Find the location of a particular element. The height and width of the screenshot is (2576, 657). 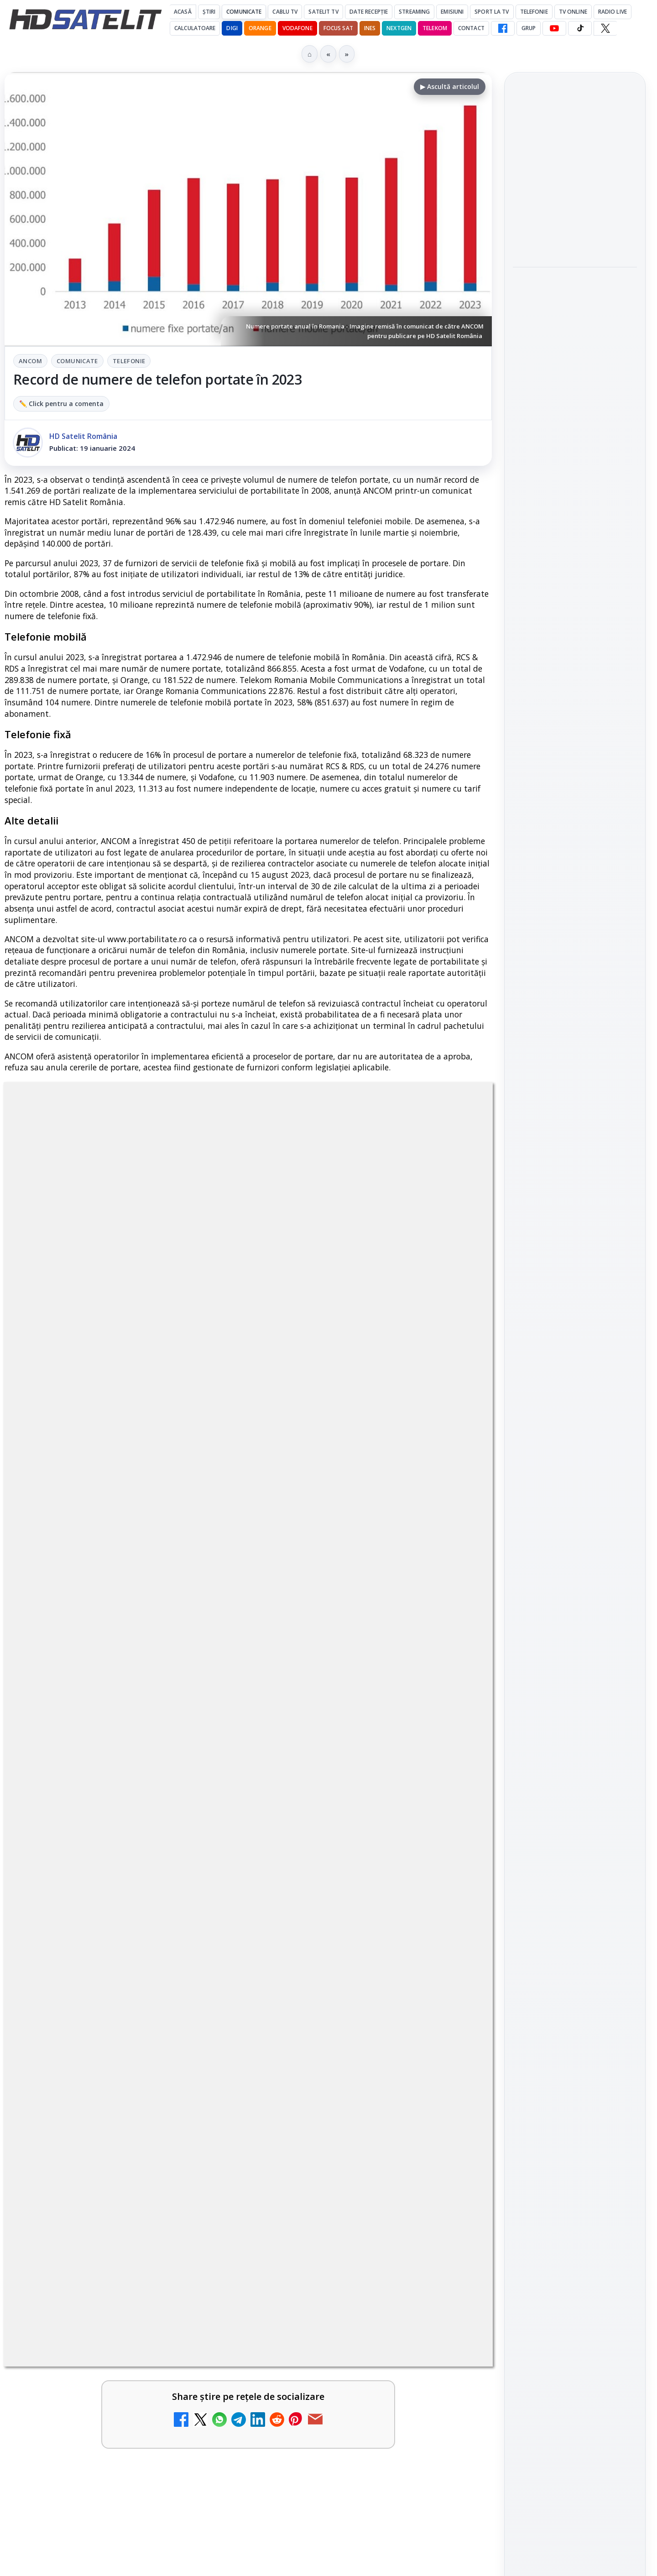

[YouTube HD Satelit] is located at coordinates (554, 28).